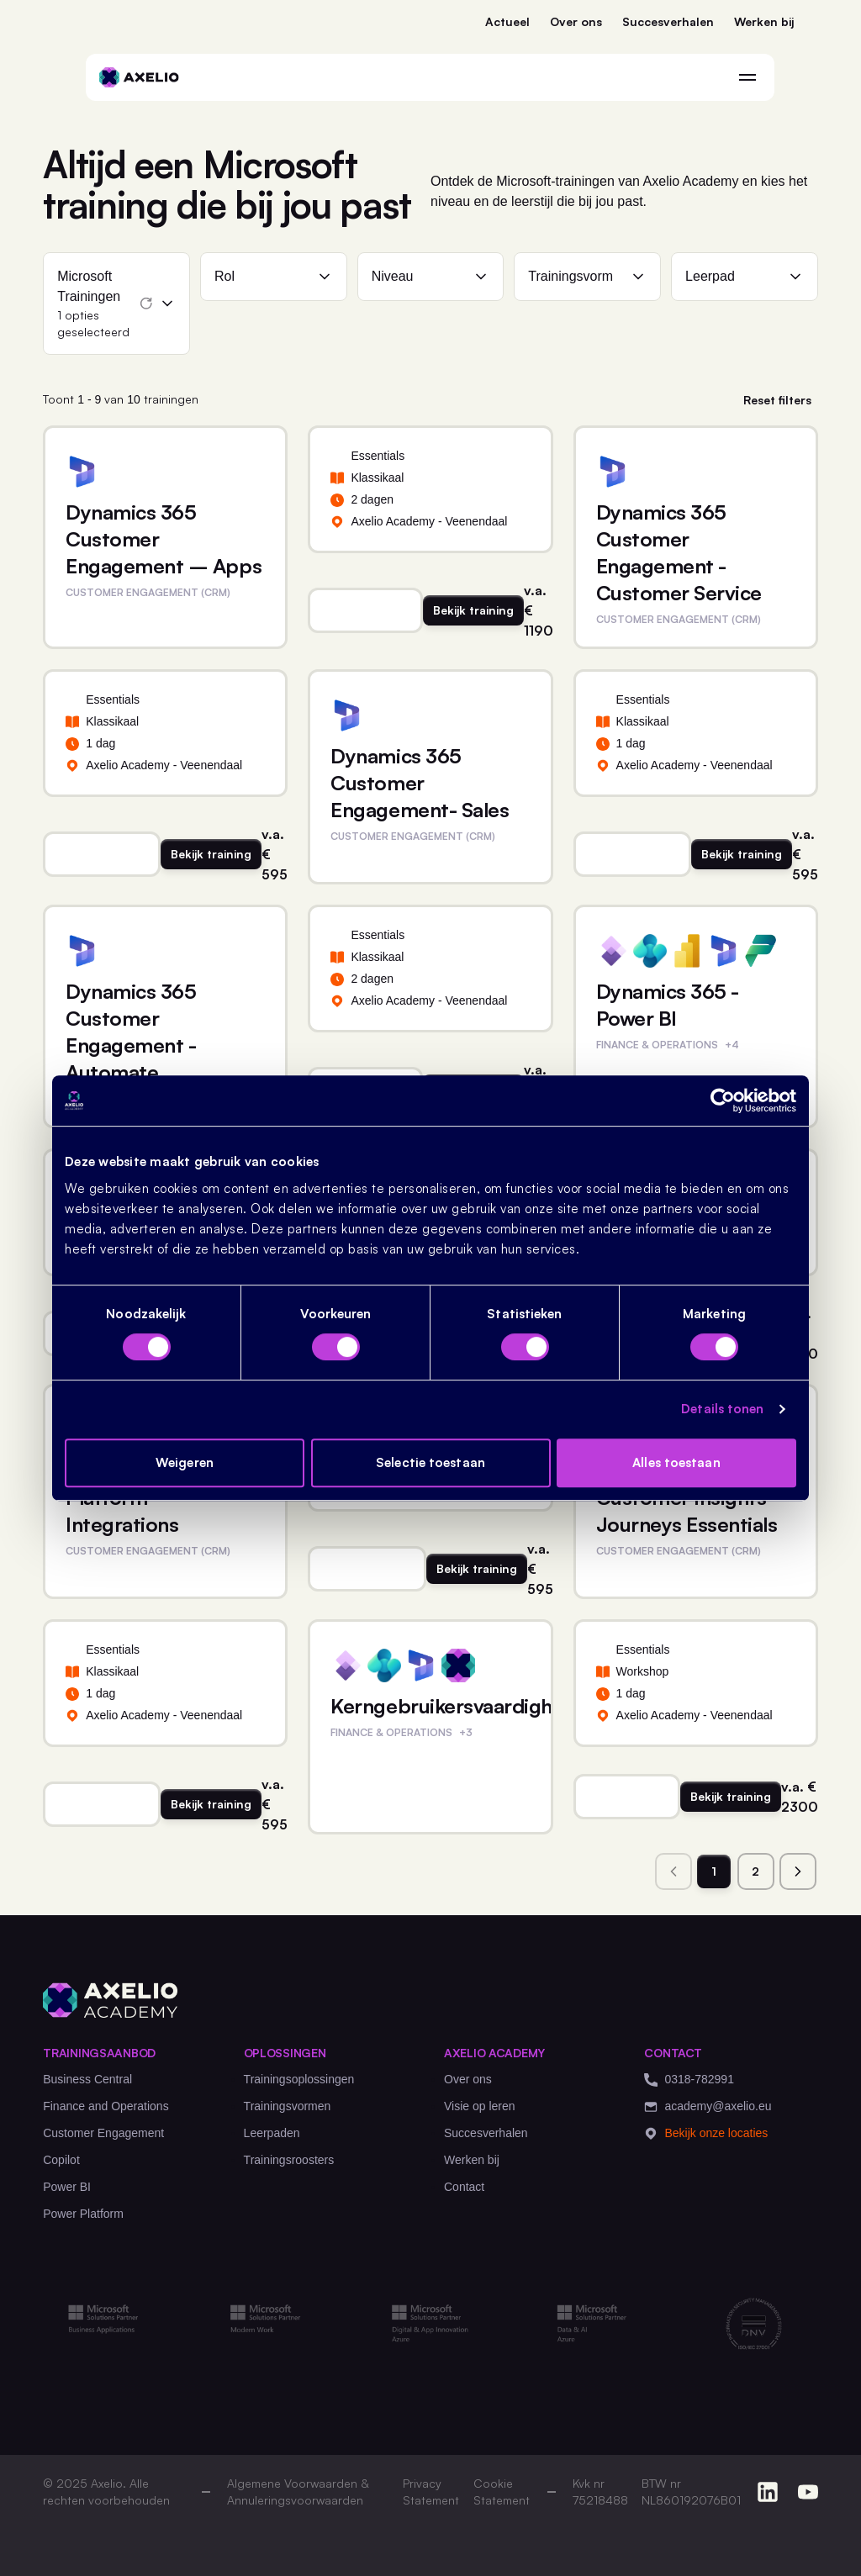 This screenshot has width=861, height=2576. I want to click on Privacy Statement, so click(431, 2491).